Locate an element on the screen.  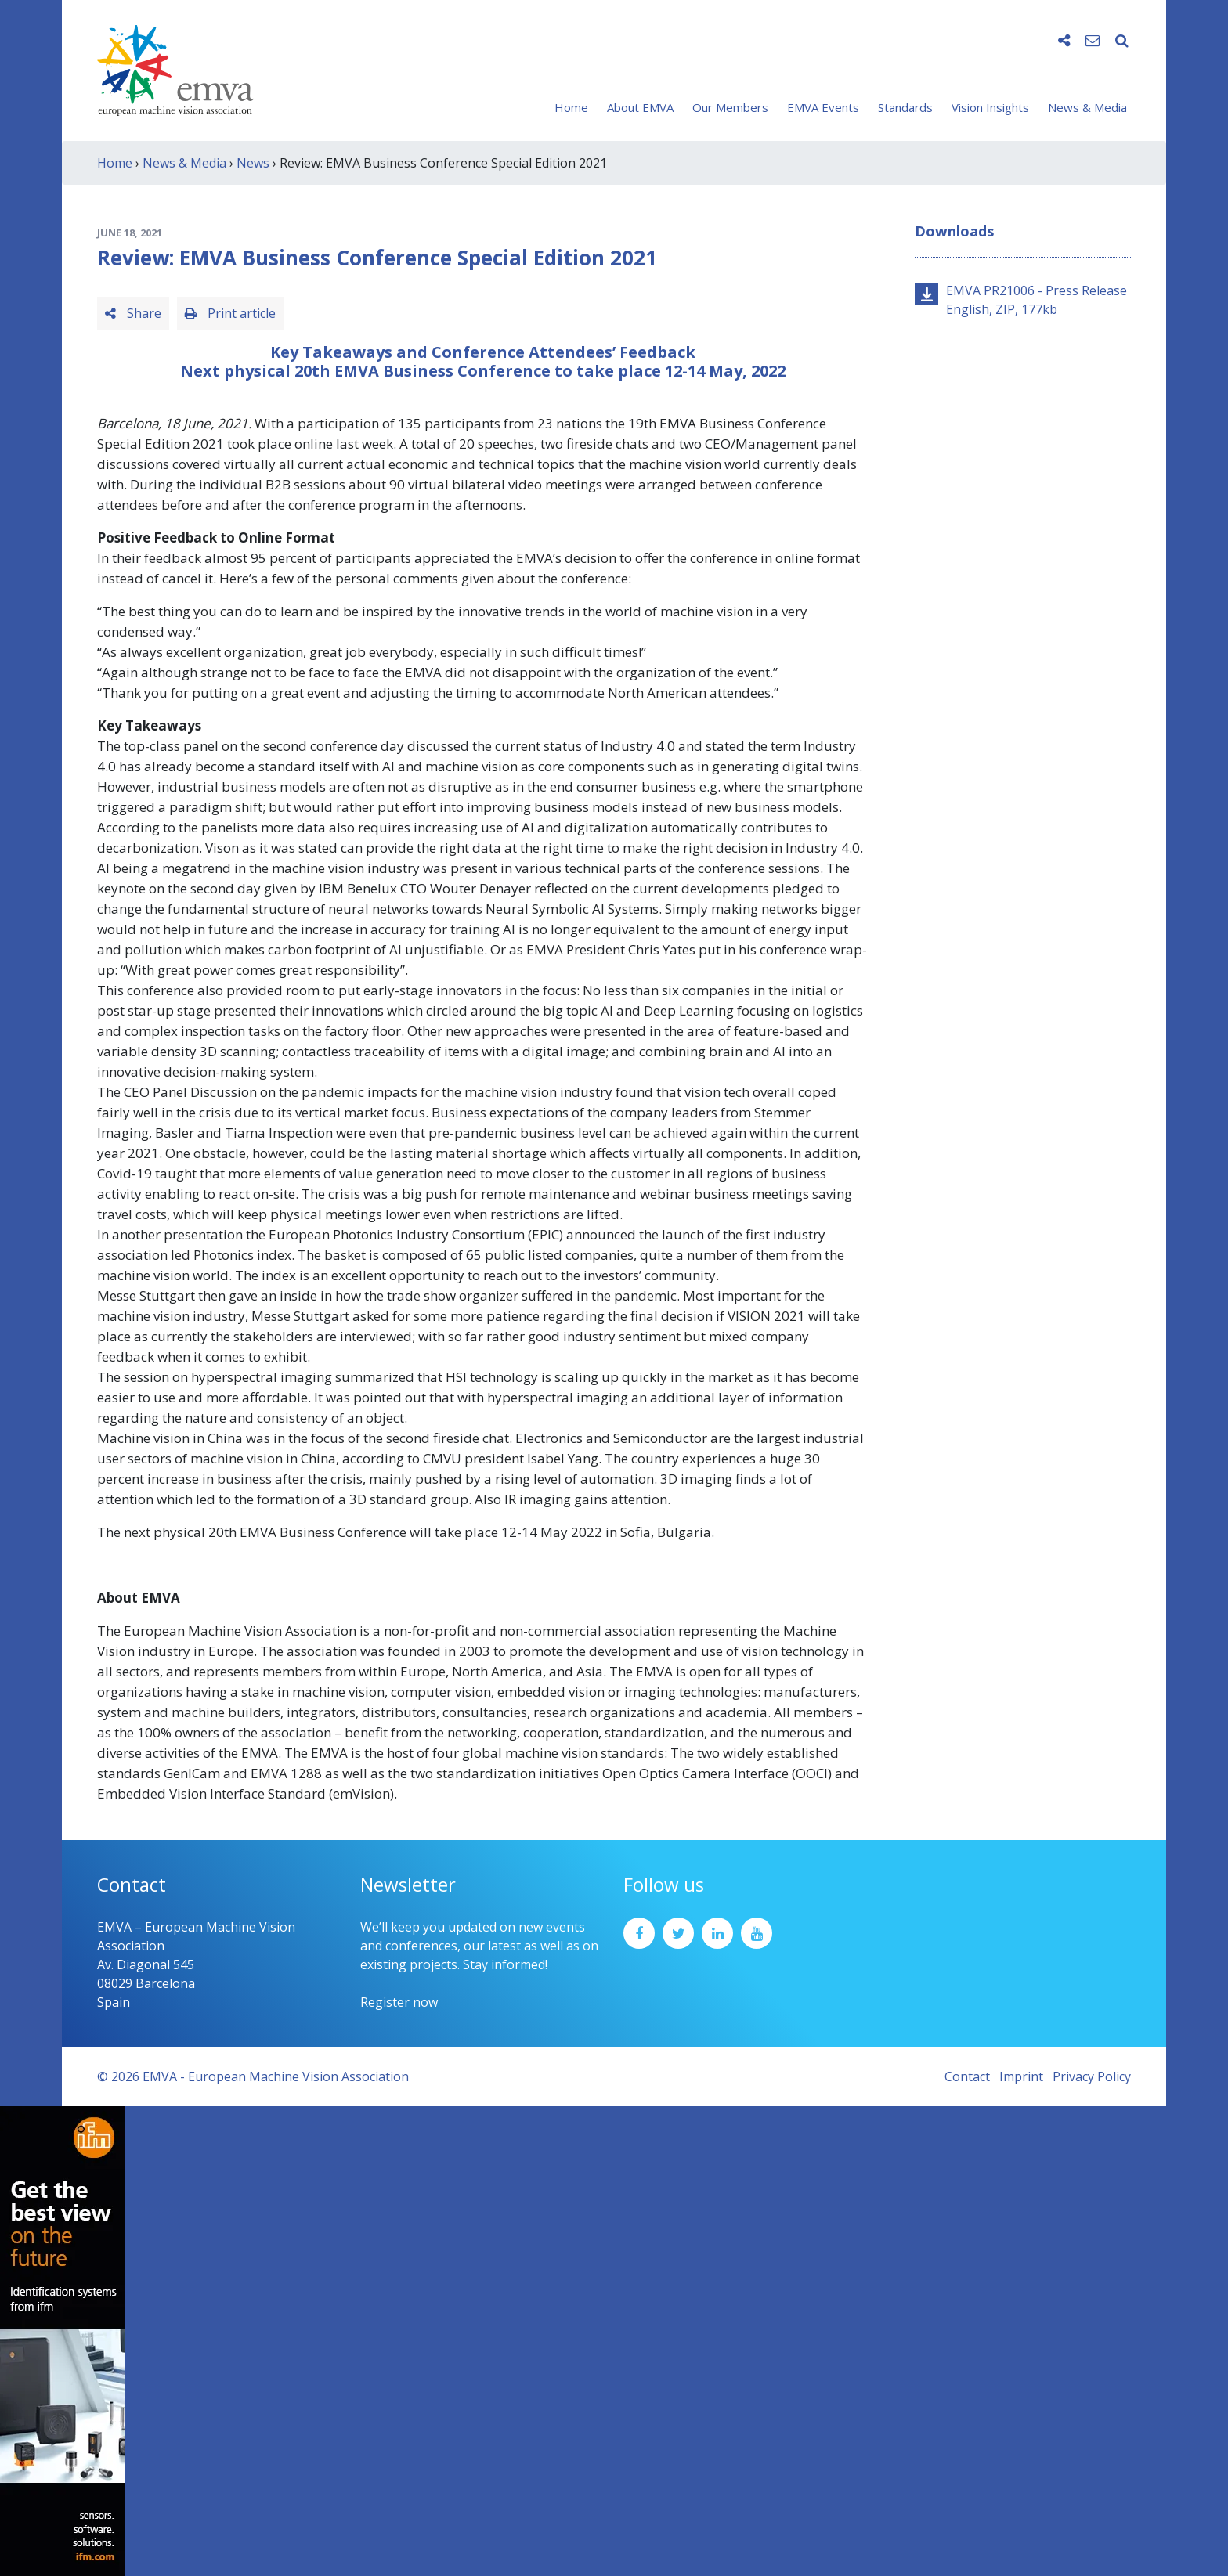
Contact is located at coordinates (967, 2076).